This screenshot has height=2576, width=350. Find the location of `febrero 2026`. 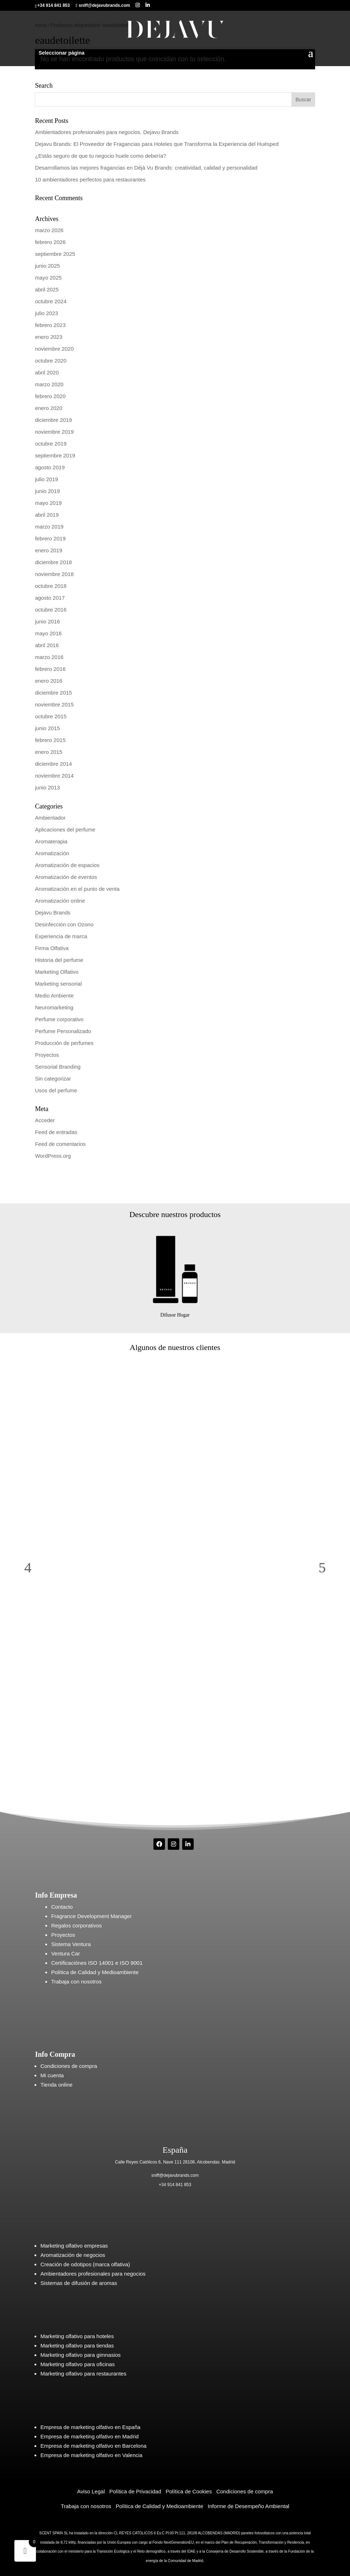

febrero 2026 is located at coordinates (50, 242).